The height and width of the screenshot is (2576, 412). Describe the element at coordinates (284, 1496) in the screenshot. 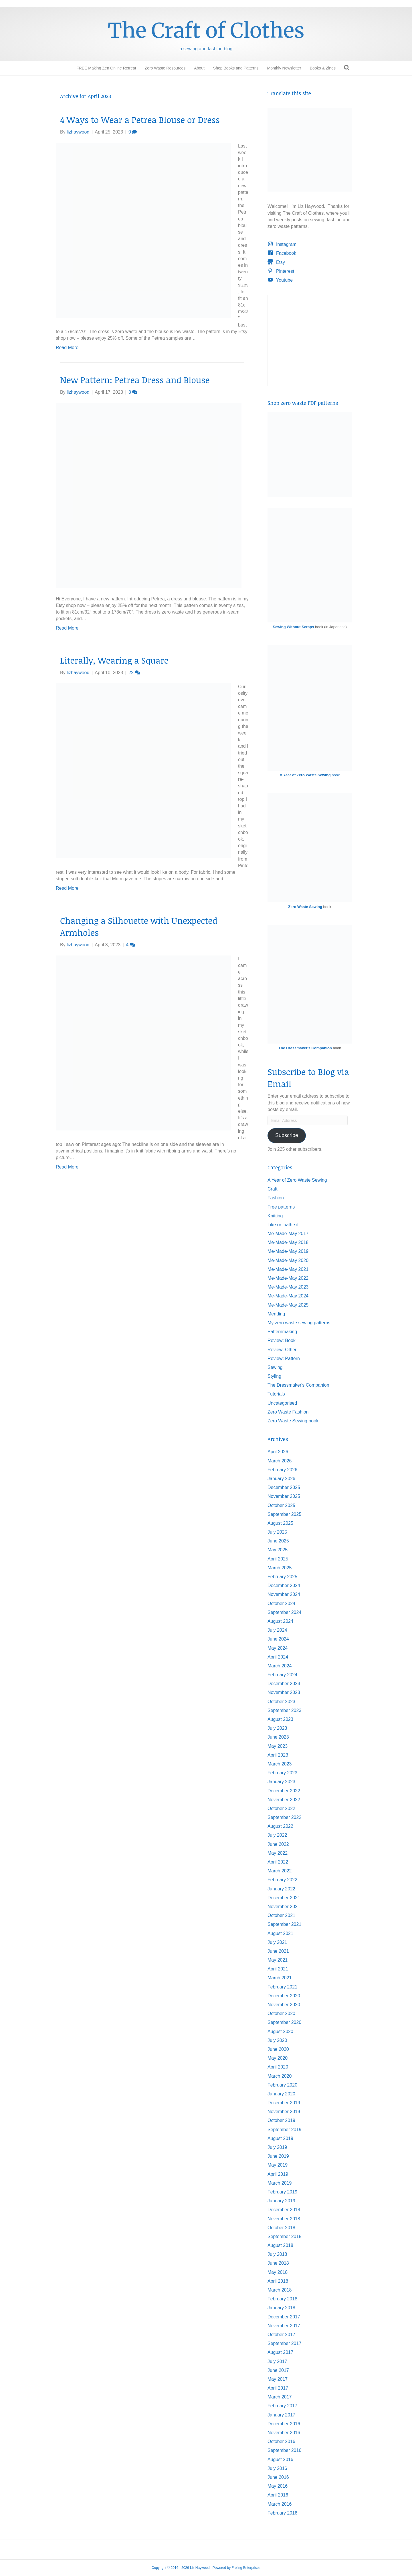

I see `November 2025` at that location.